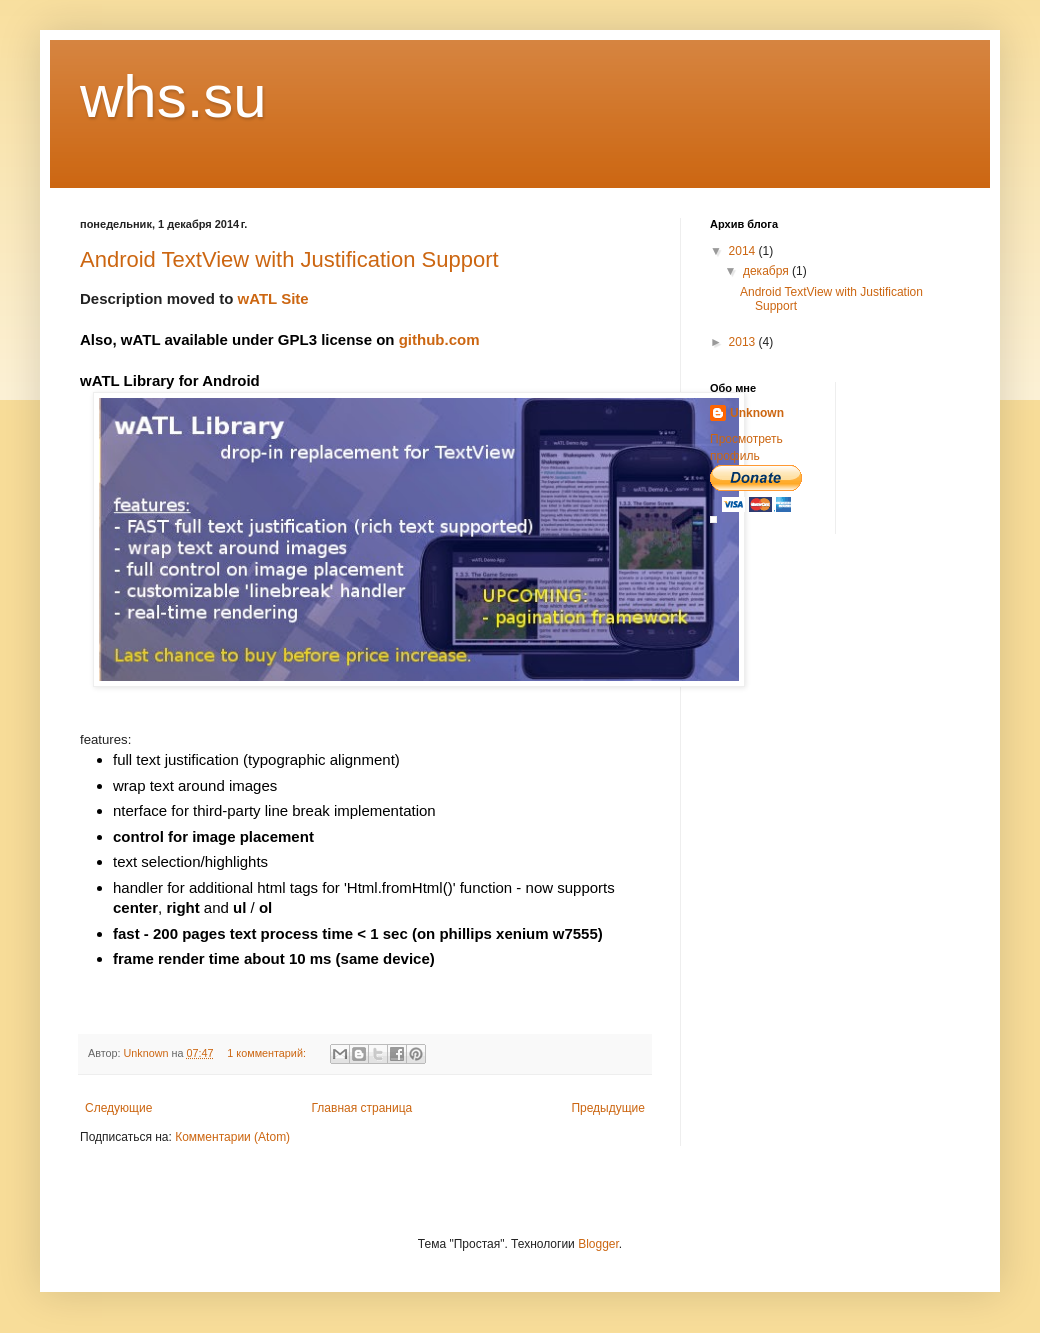 The width and height of the screenshot is (1040, 1333). I want to click on github.com, so click(441, 339).